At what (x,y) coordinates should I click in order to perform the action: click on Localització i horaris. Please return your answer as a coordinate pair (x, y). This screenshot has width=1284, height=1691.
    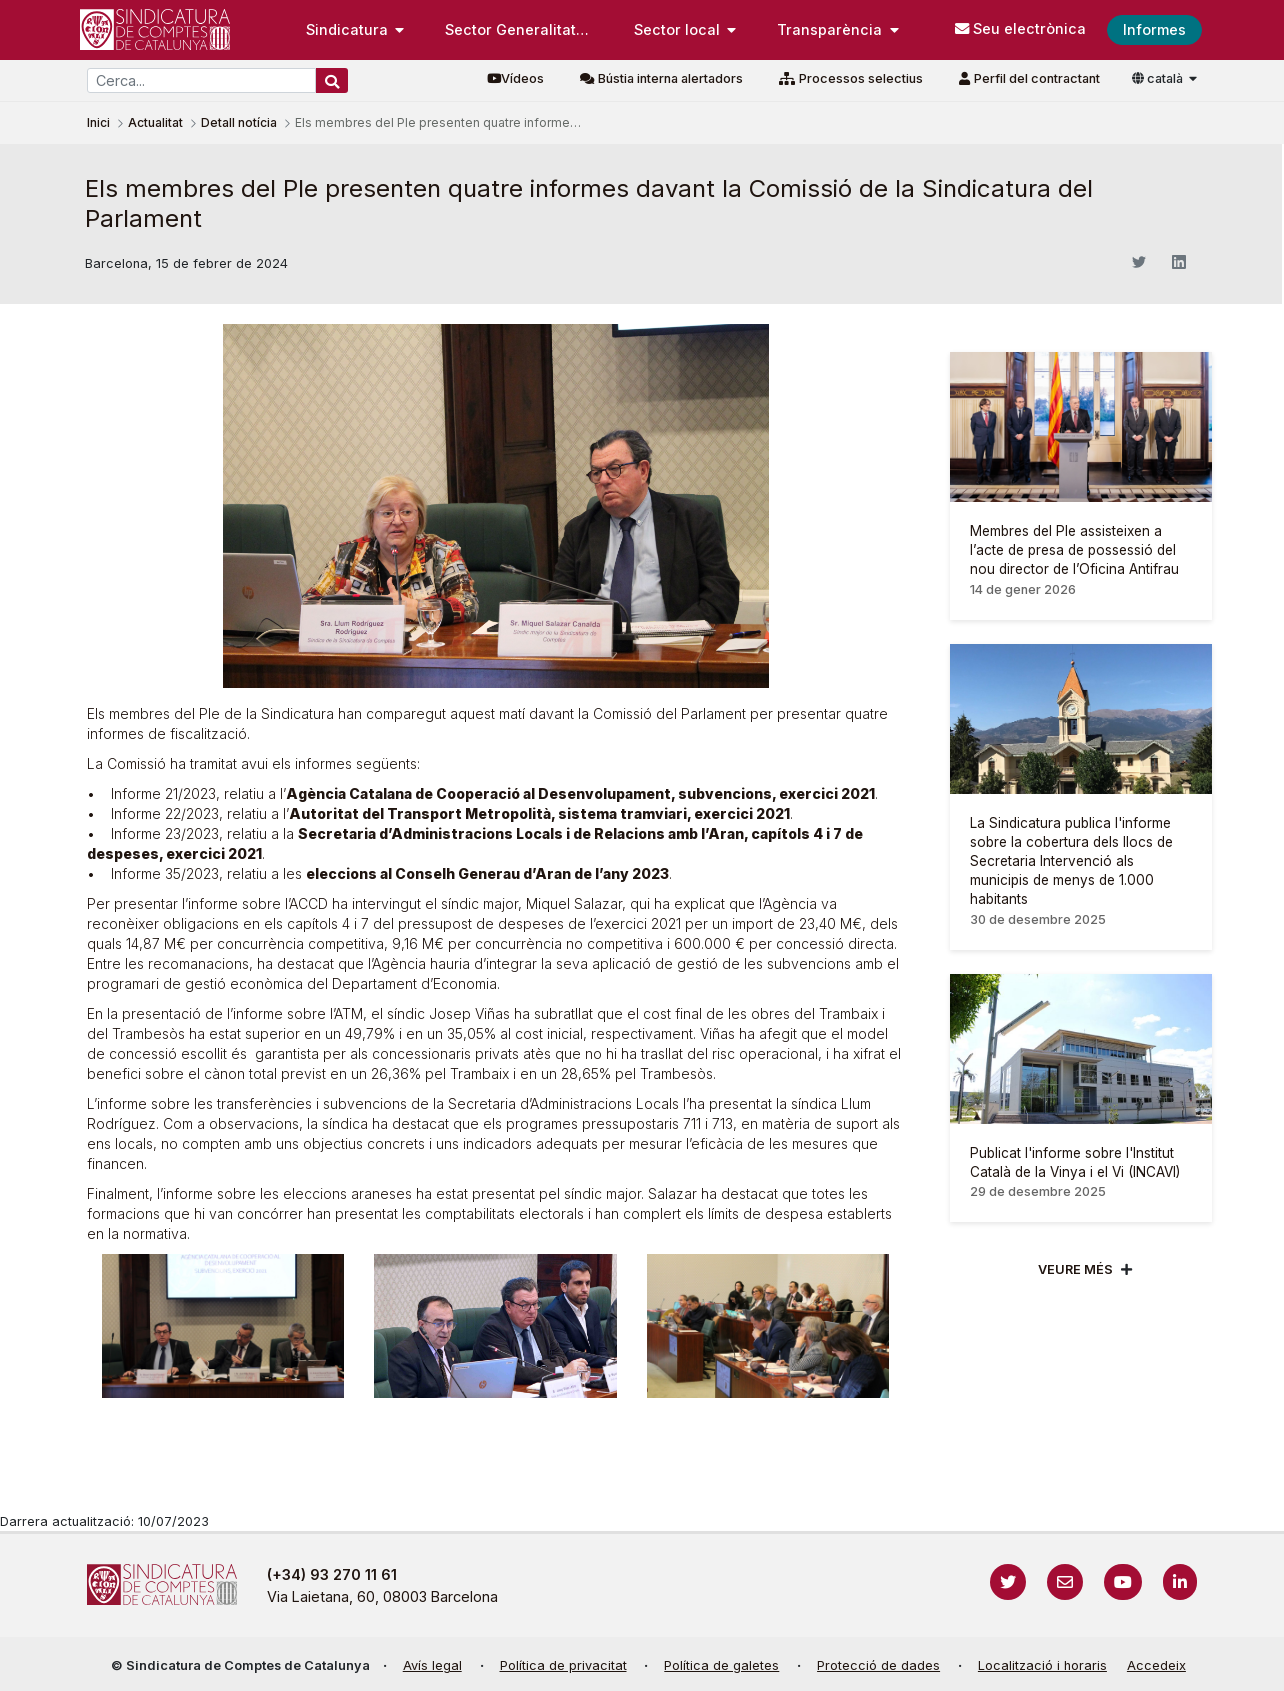
    Looking at the image, I should click on (1042, 1665).